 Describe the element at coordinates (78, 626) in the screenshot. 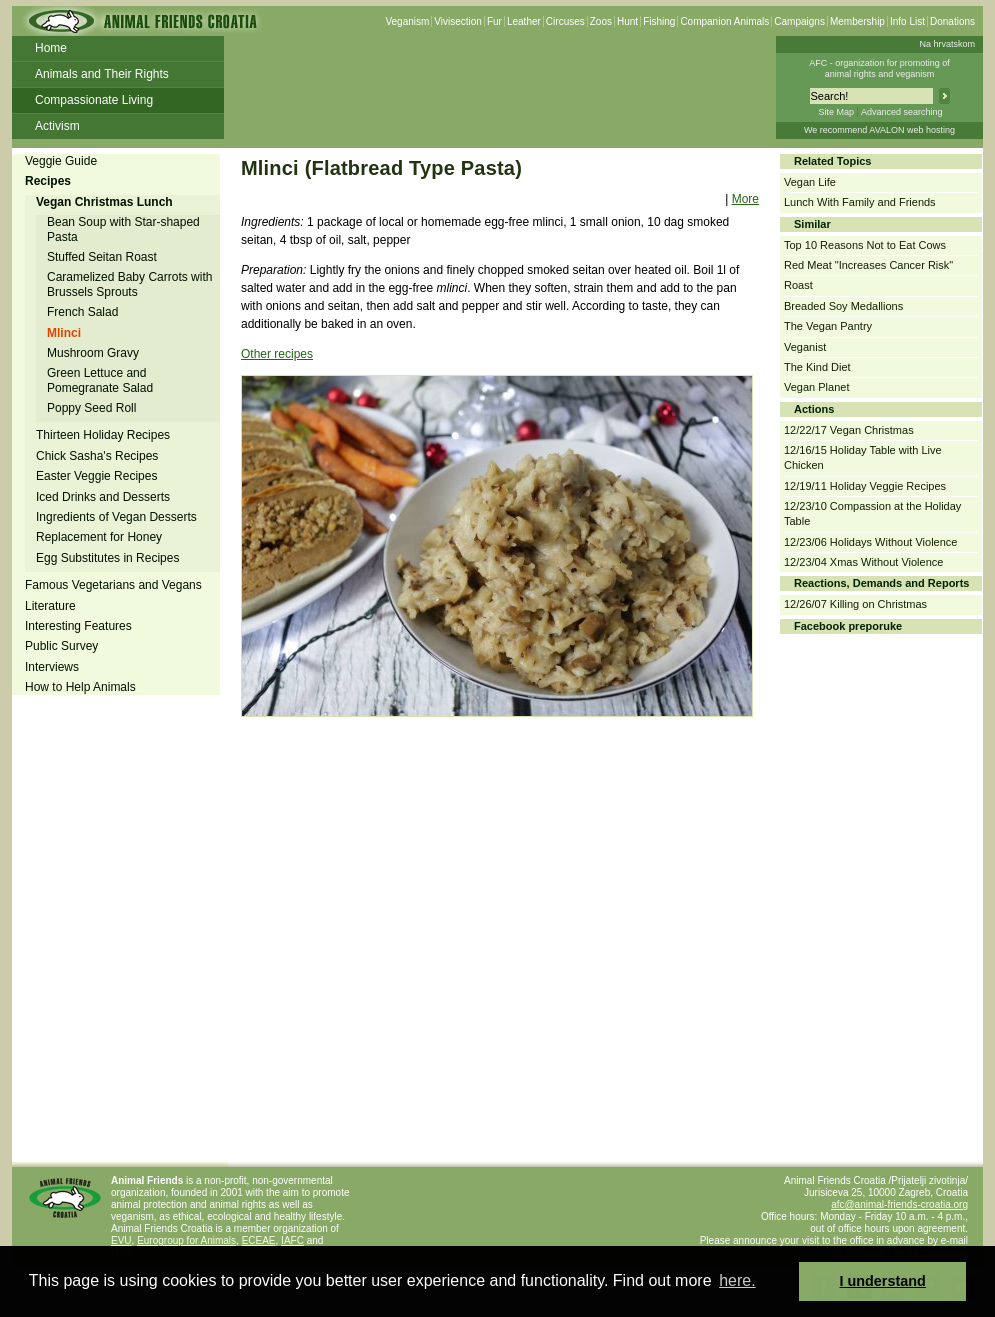

I see `Interesting Features` at that location.